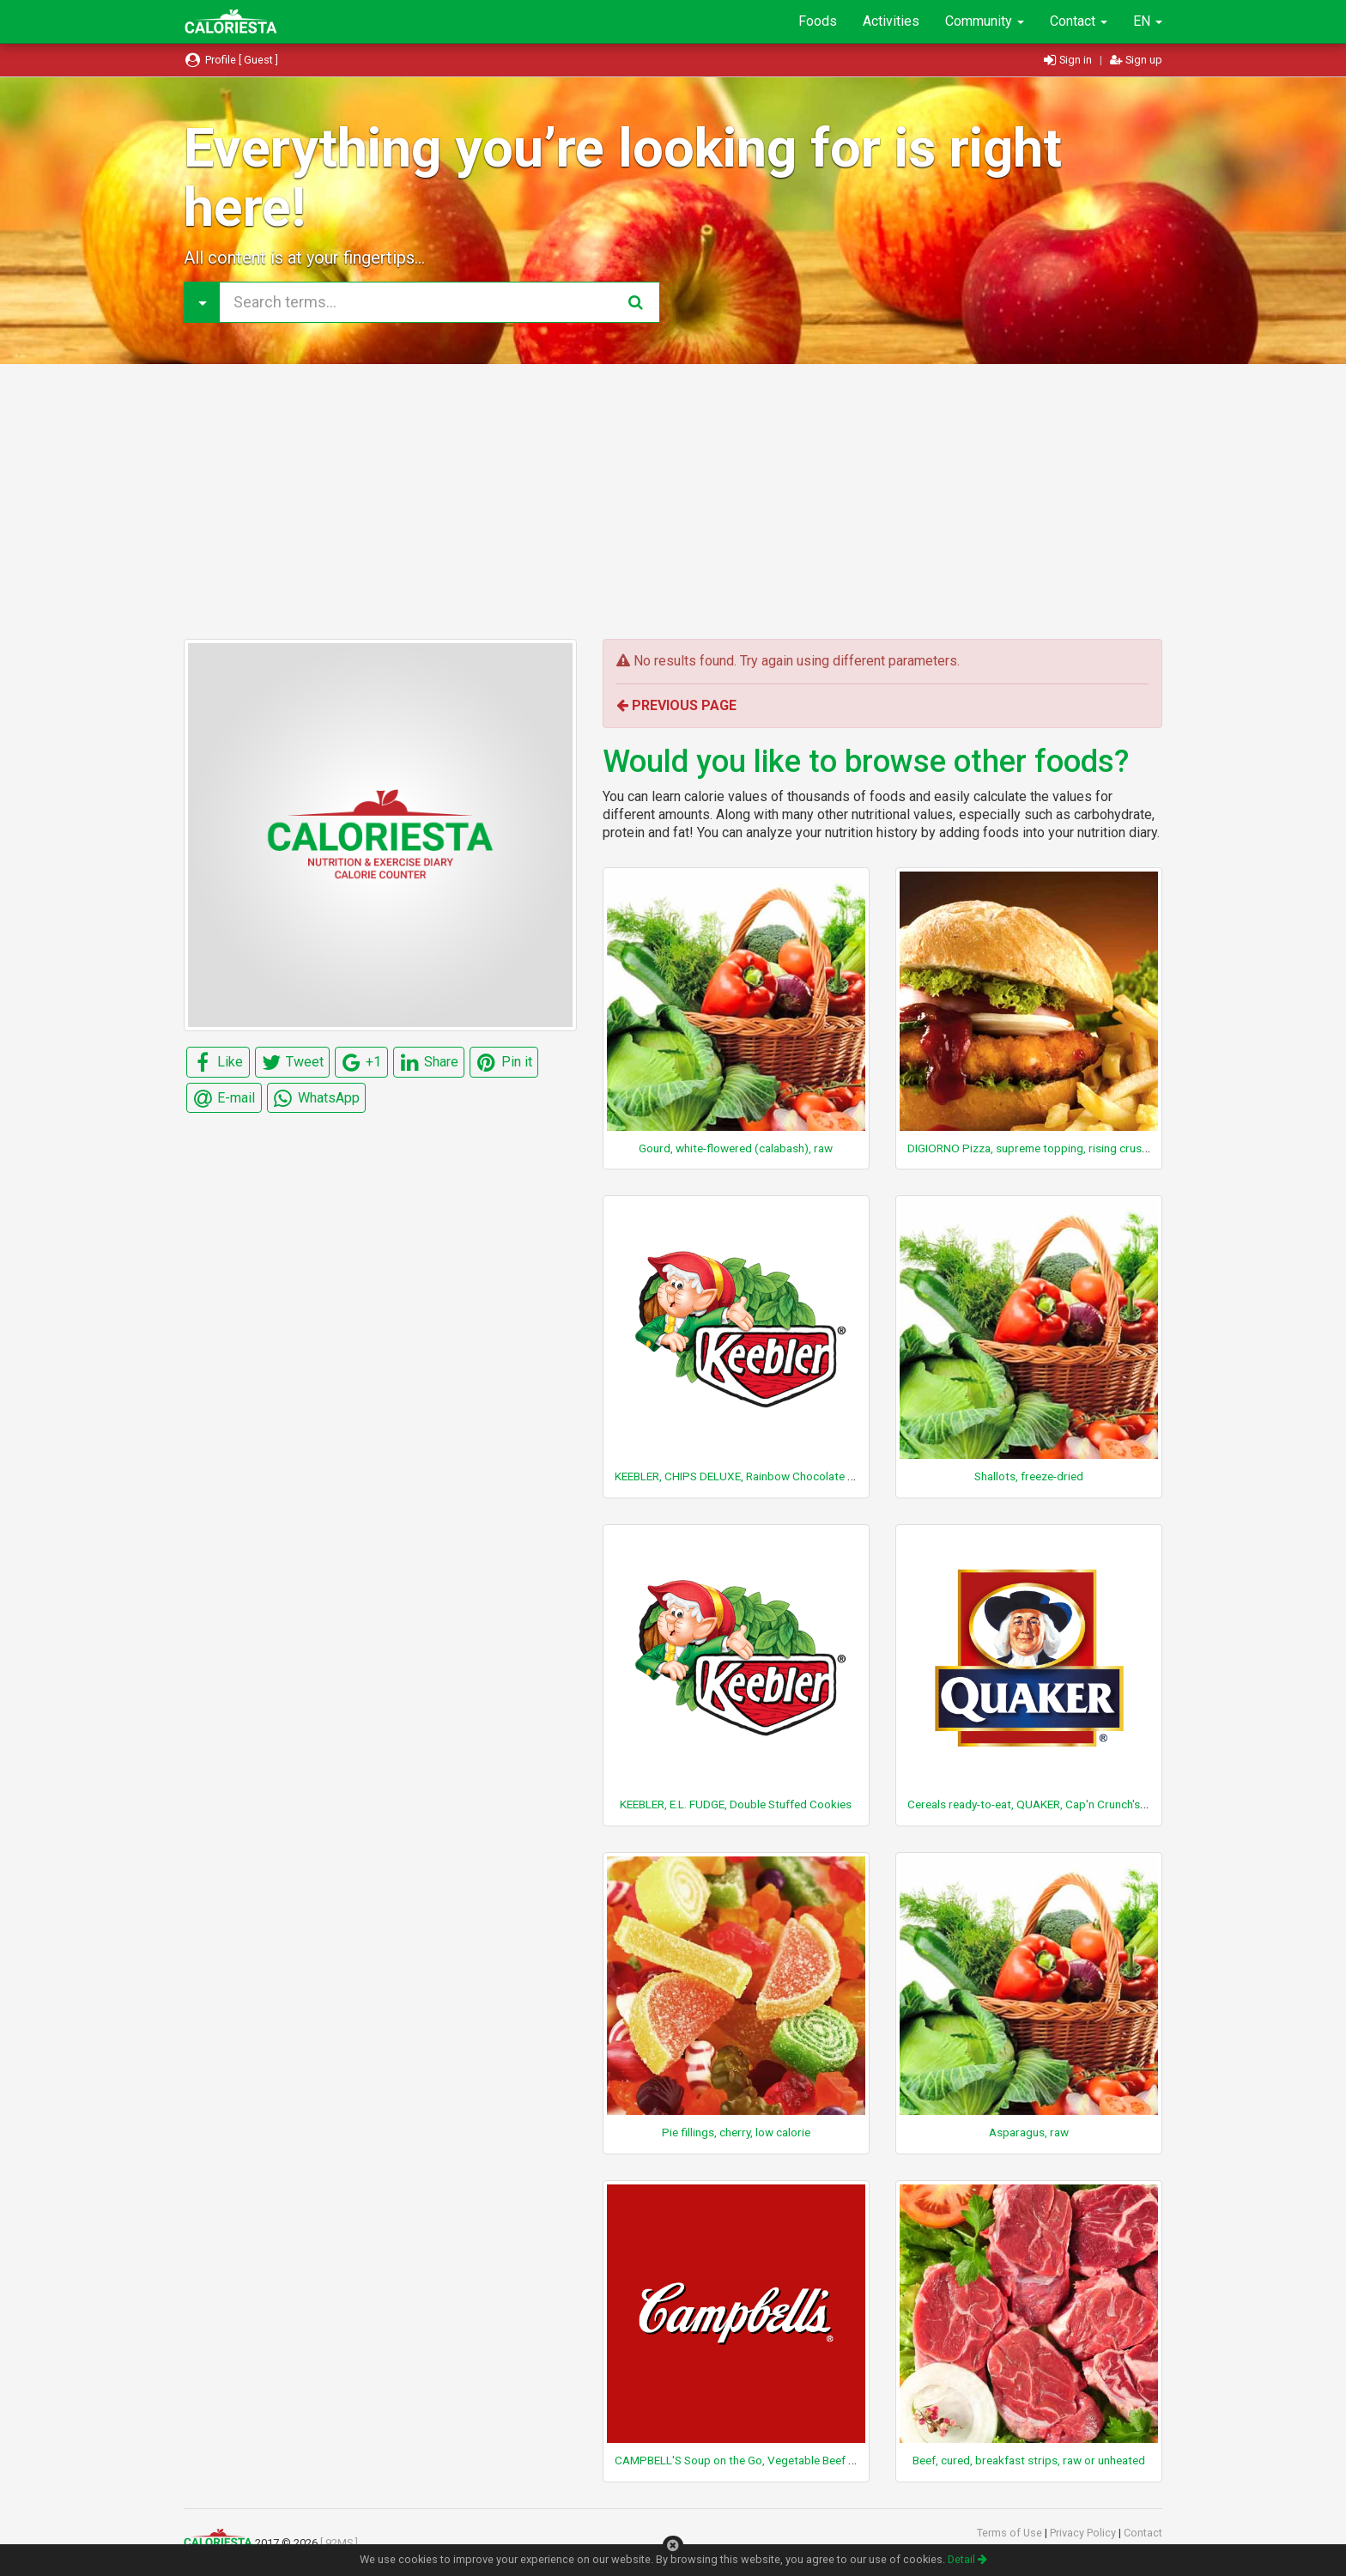  What do you see at coordinates (1064, 1148) in the screenshot?
I see `DIGIORNO Pizza, supreme topping, rising crust, frozen, baked` at bounding box center [1064, 1148].